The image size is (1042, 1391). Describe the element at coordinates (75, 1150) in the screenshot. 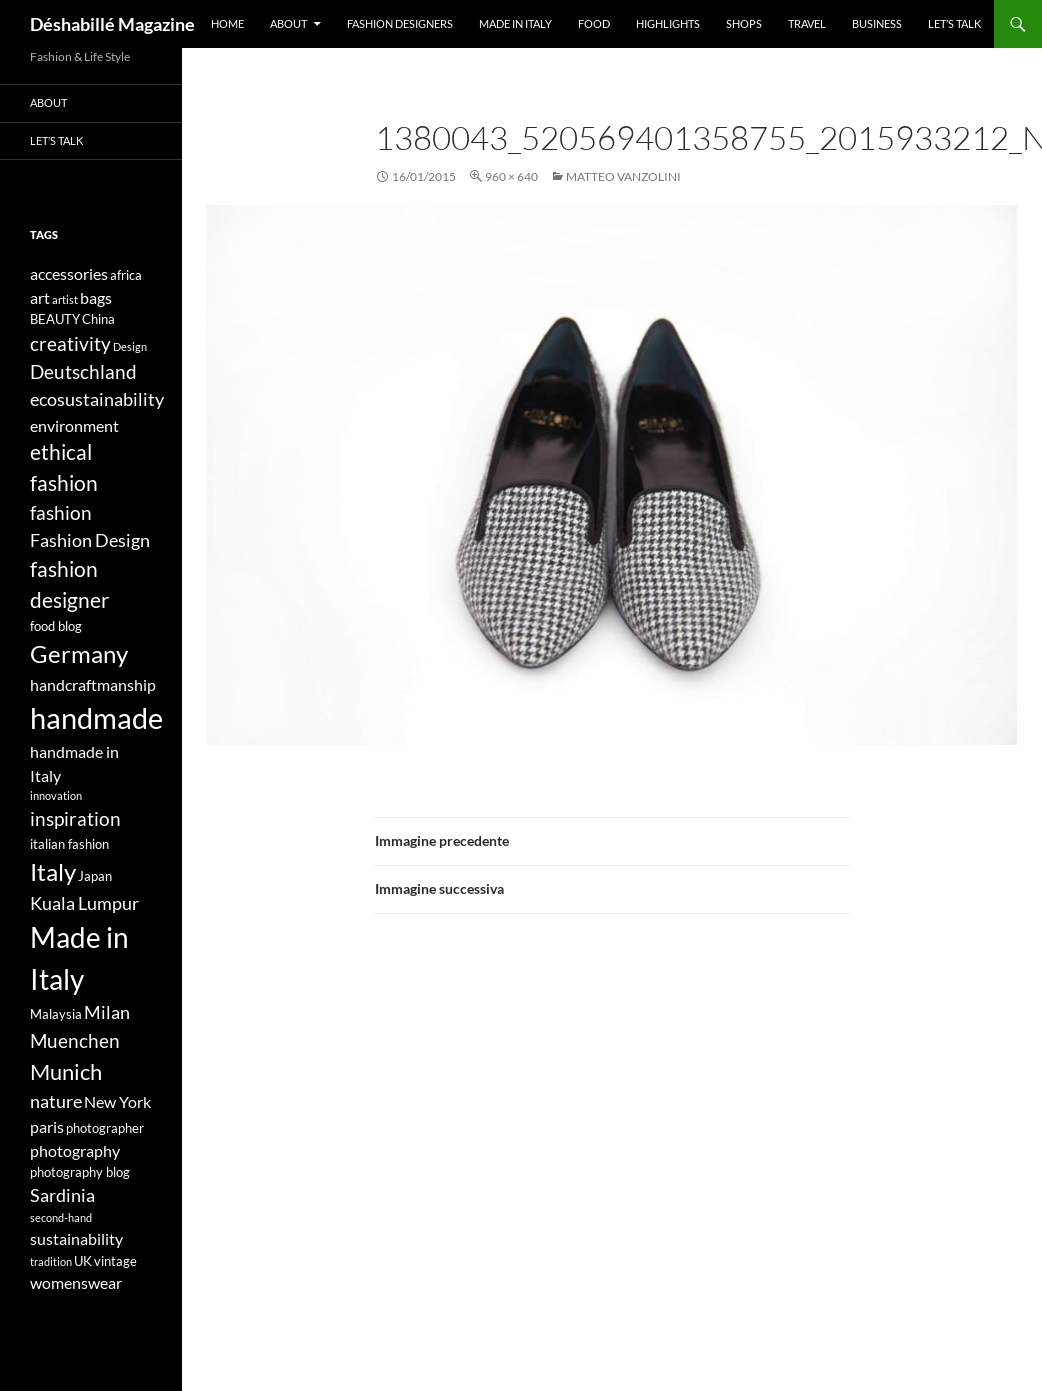

I see `photography [photography (5 elementi)]` at that location.